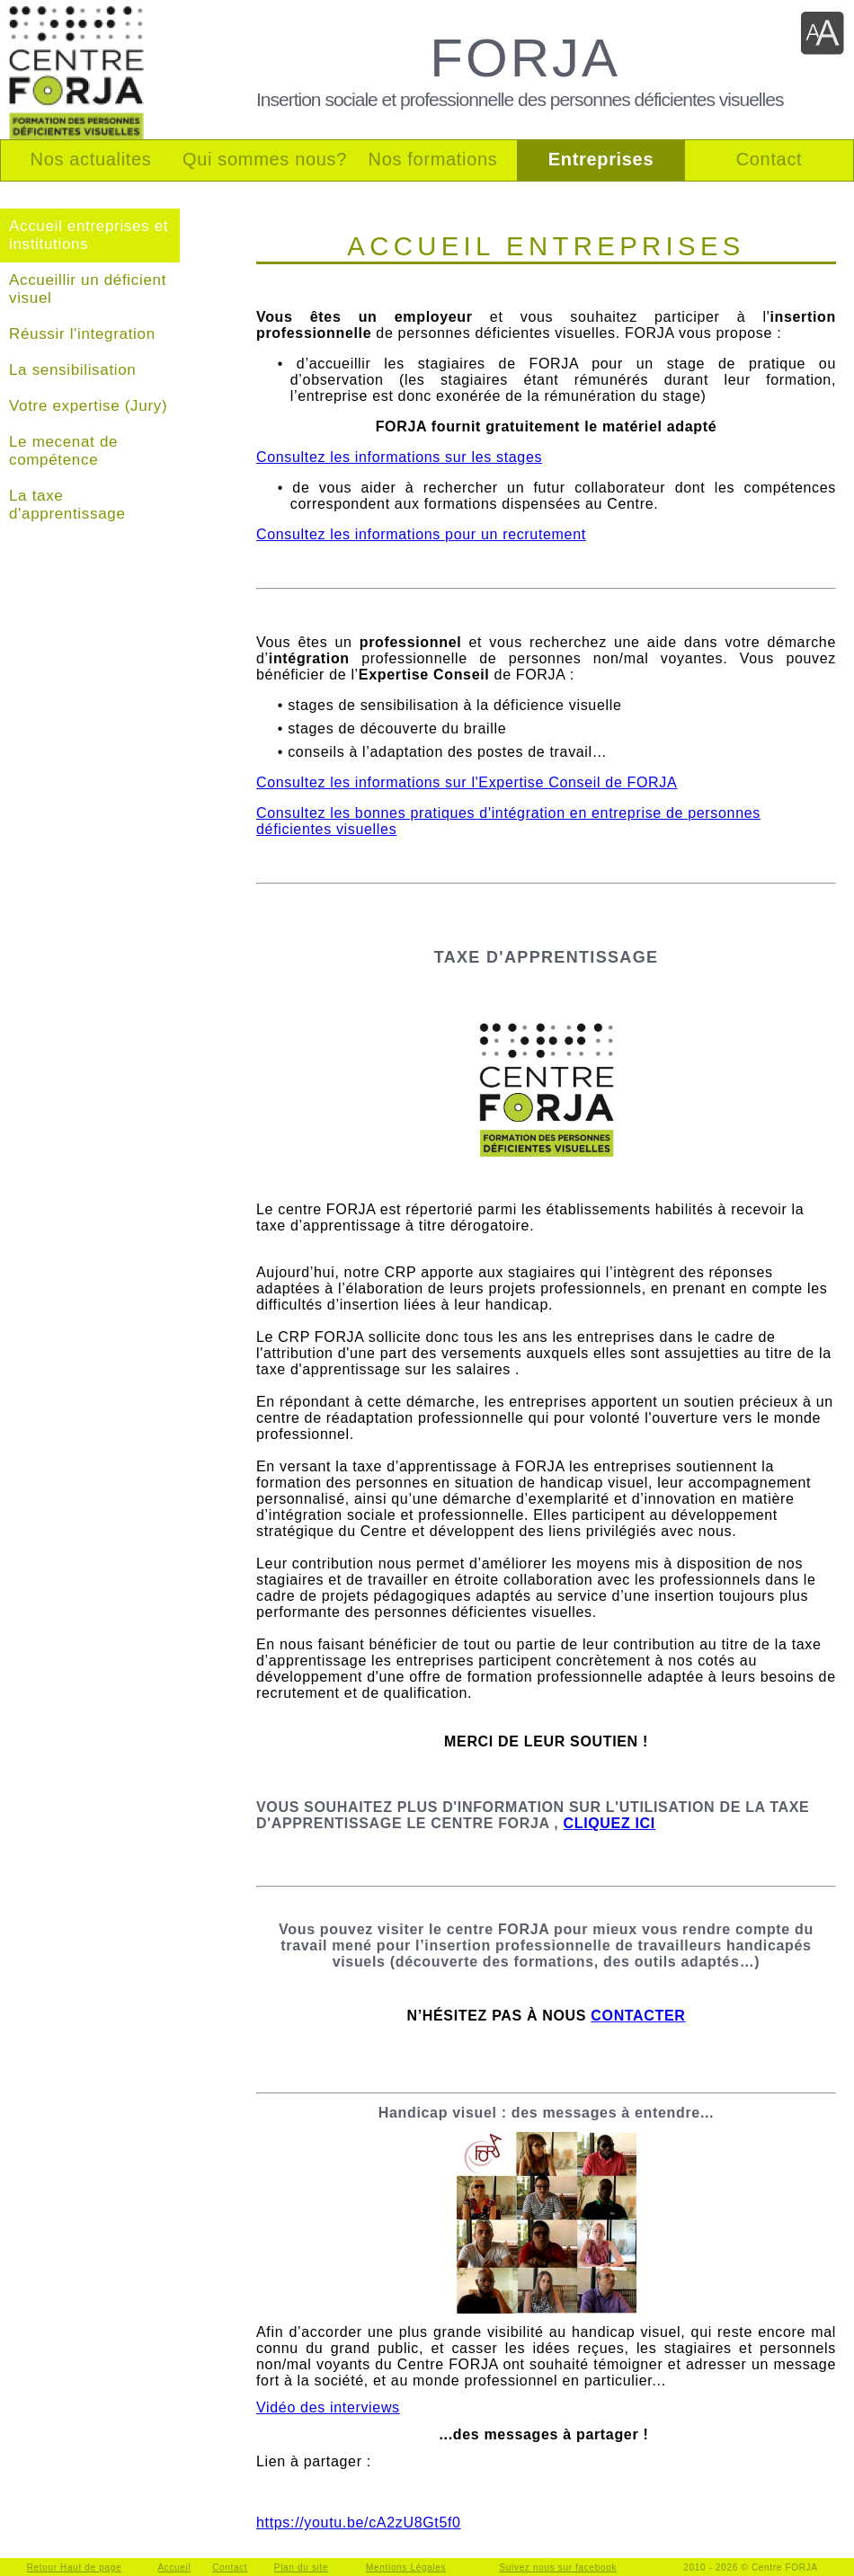  Describe the element at coordinates (399, 457) in the screenshot. I see `Consultez les informations sur les stages` at that location.